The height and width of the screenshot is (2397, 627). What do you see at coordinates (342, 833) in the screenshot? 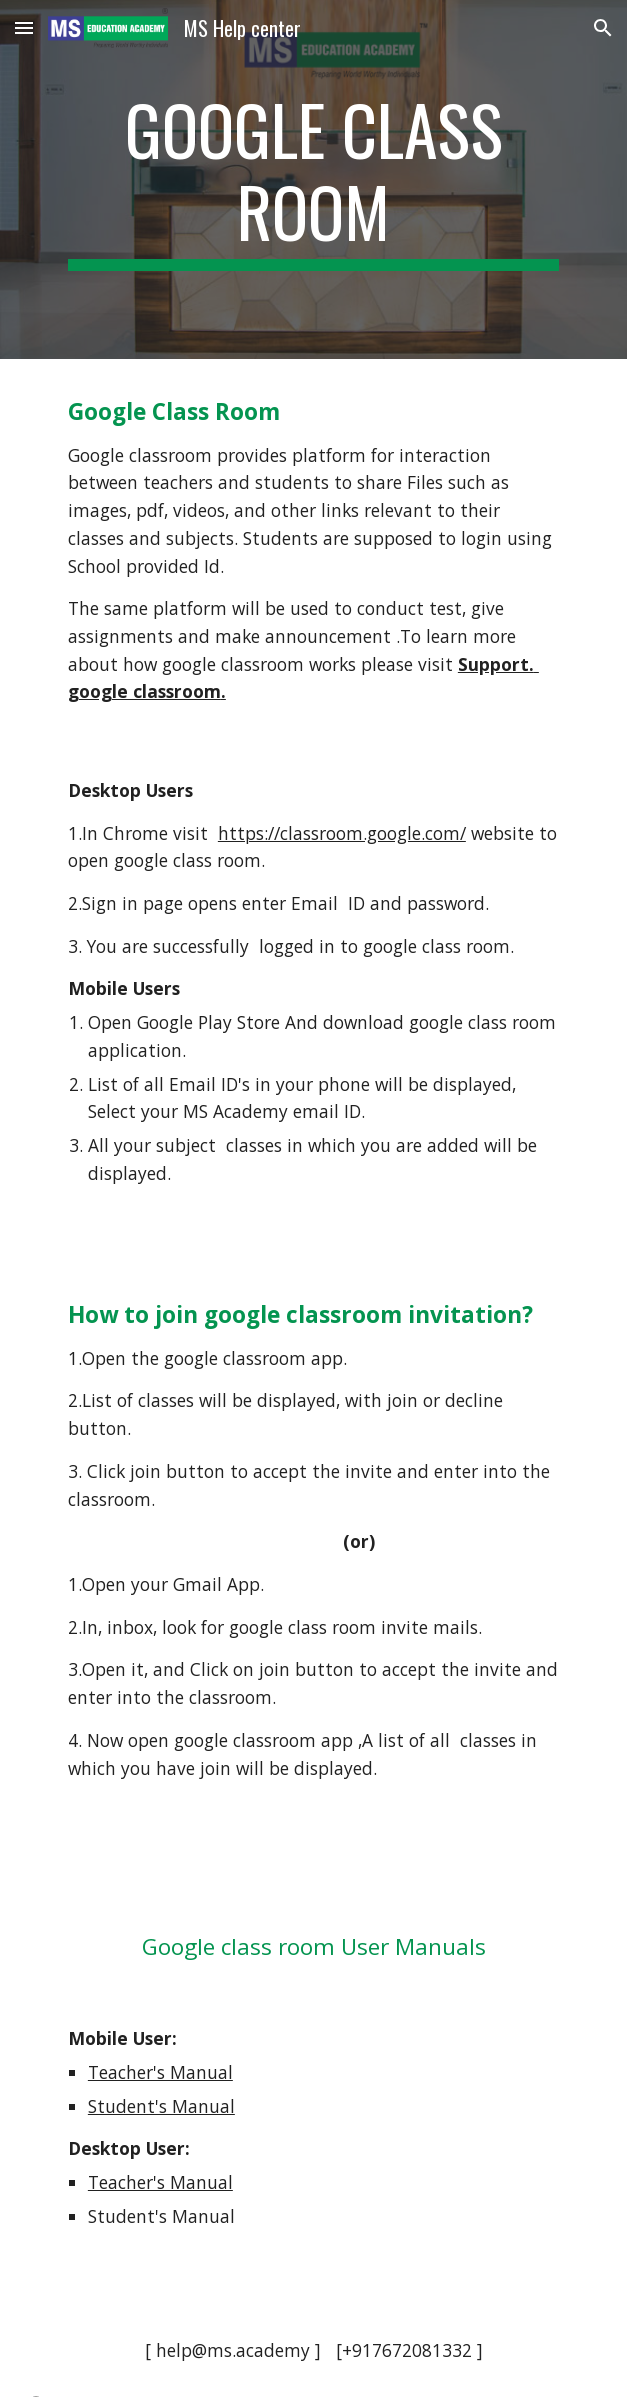
I see `https://classroom.google.com/` at bounding box center [342, 833].